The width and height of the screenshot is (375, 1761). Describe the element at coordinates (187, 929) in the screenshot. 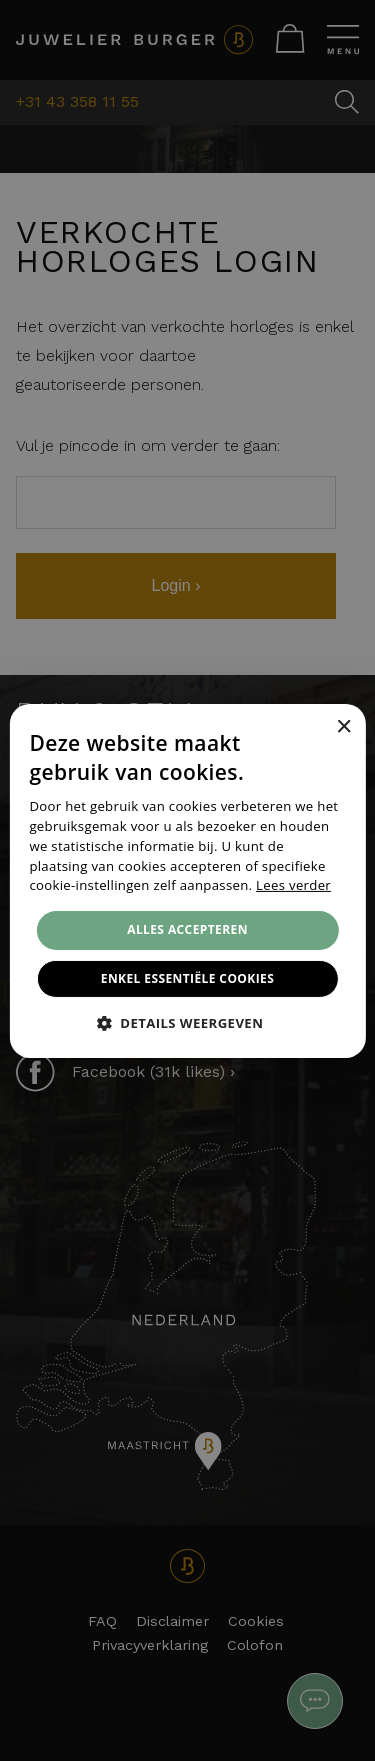

I see `Alles accepteren [button]` at that location.